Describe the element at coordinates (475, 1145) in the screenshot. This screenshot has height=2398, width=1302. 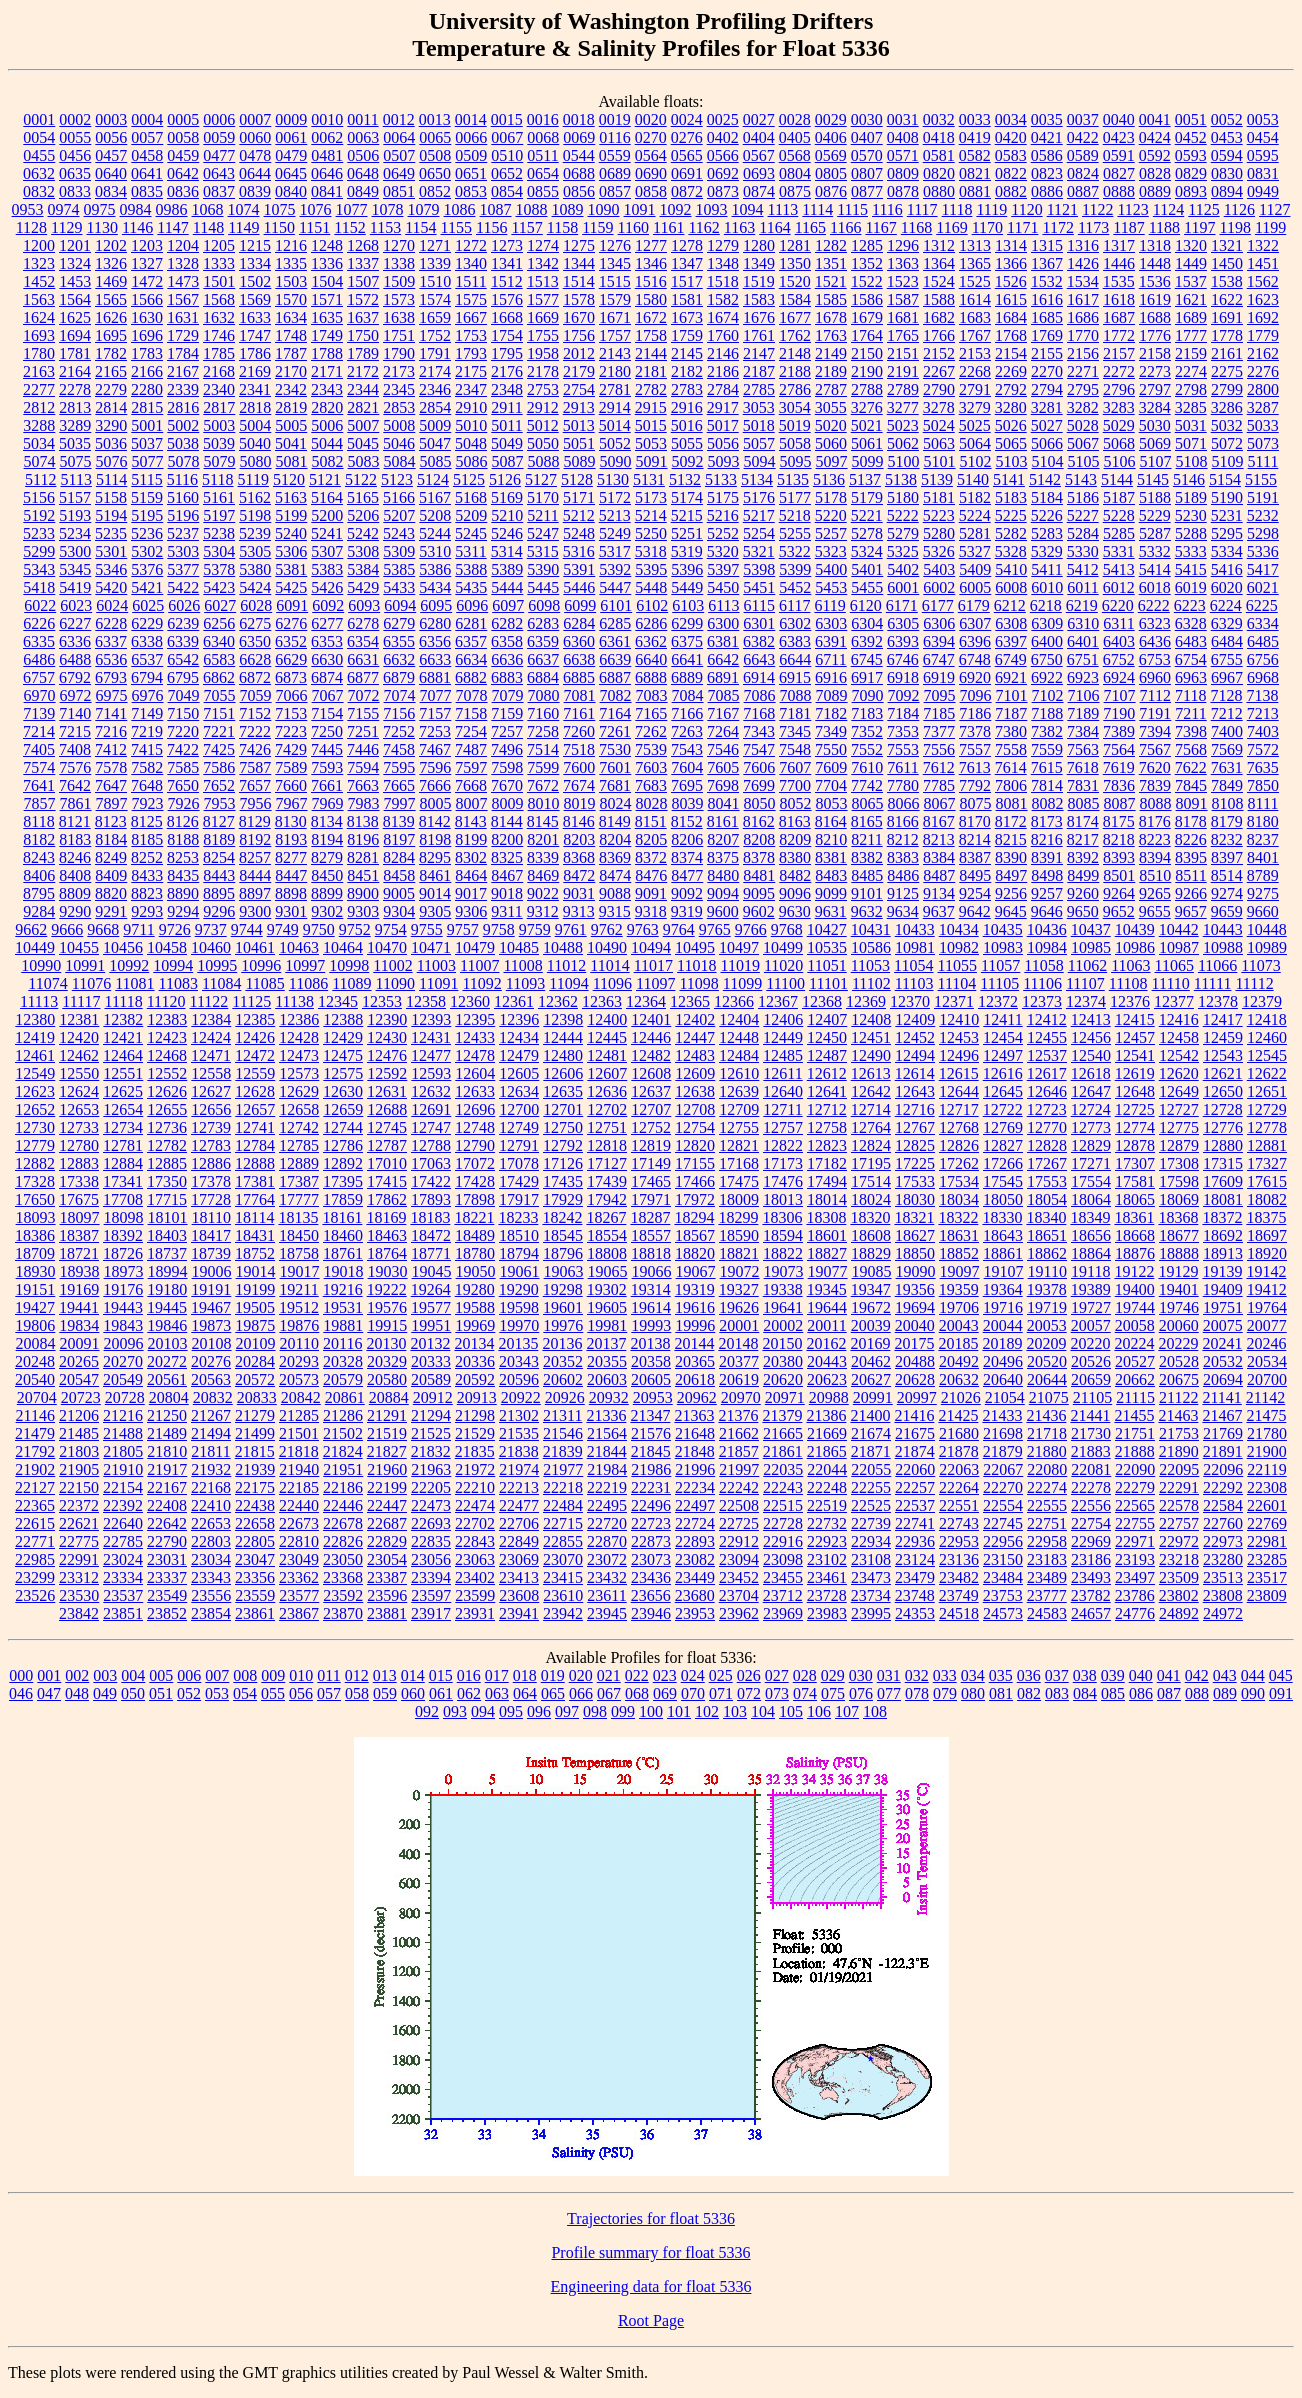
I see `12790` at that location.